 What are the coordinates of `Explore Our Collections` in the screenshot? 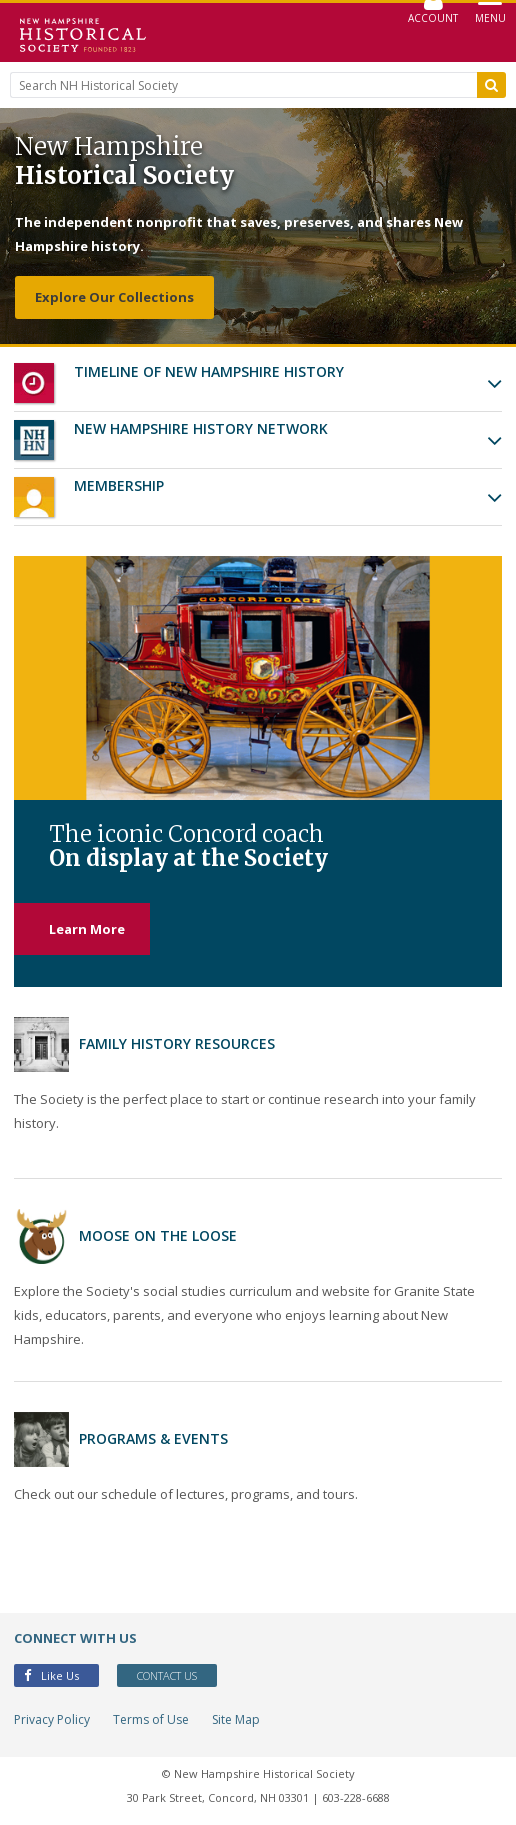 It's located at (114, 297).